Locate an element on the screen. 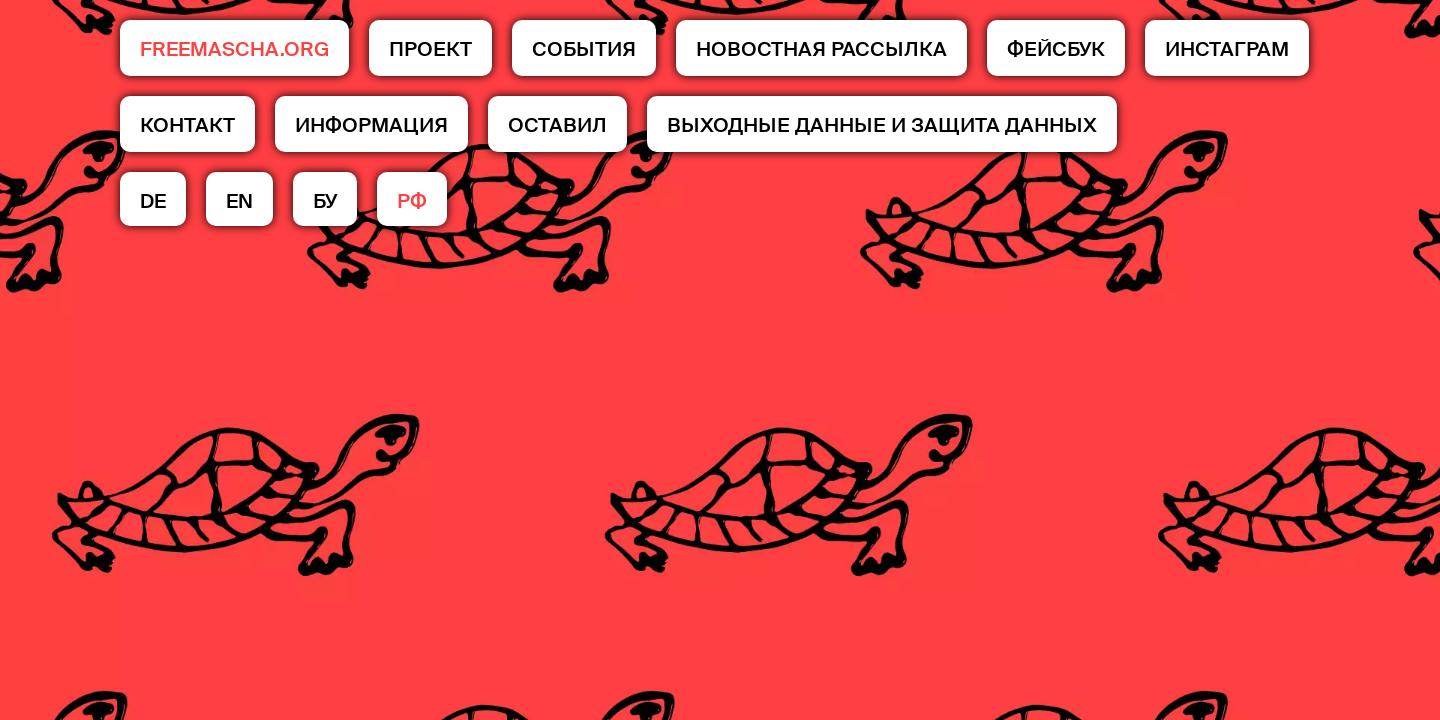 The width and height of the screenshot is (1440, 720). ОСТАВИЛ is located at coordinates (557, 125).